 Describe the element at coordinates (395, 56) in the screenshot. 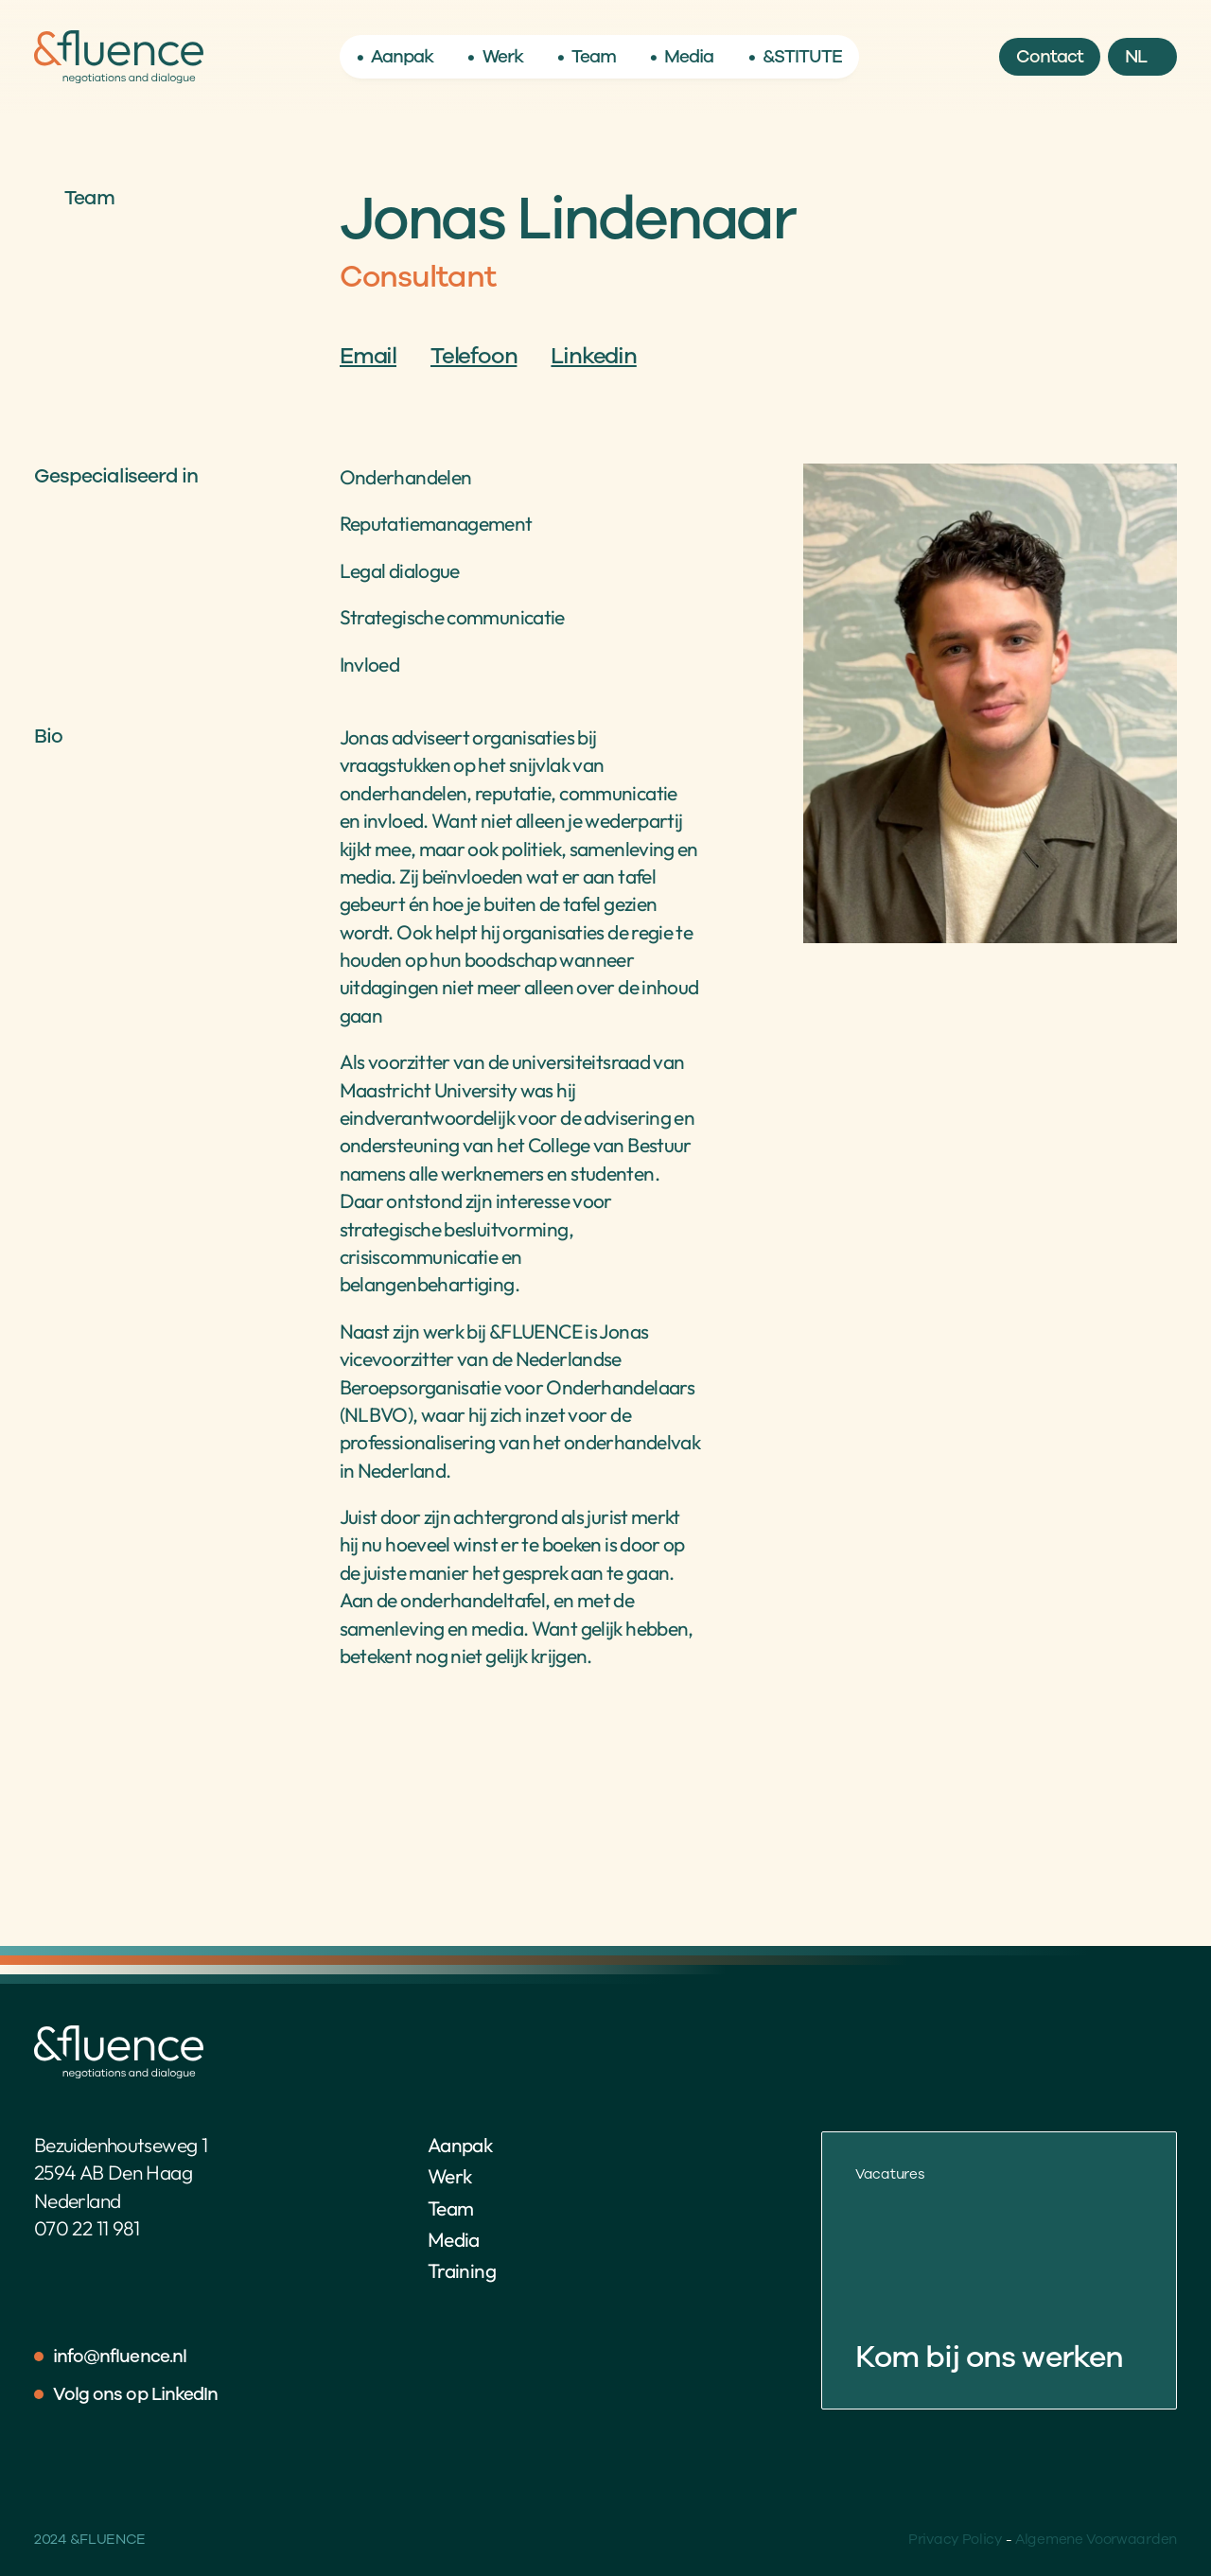

I see `• Aanpak` at that location.